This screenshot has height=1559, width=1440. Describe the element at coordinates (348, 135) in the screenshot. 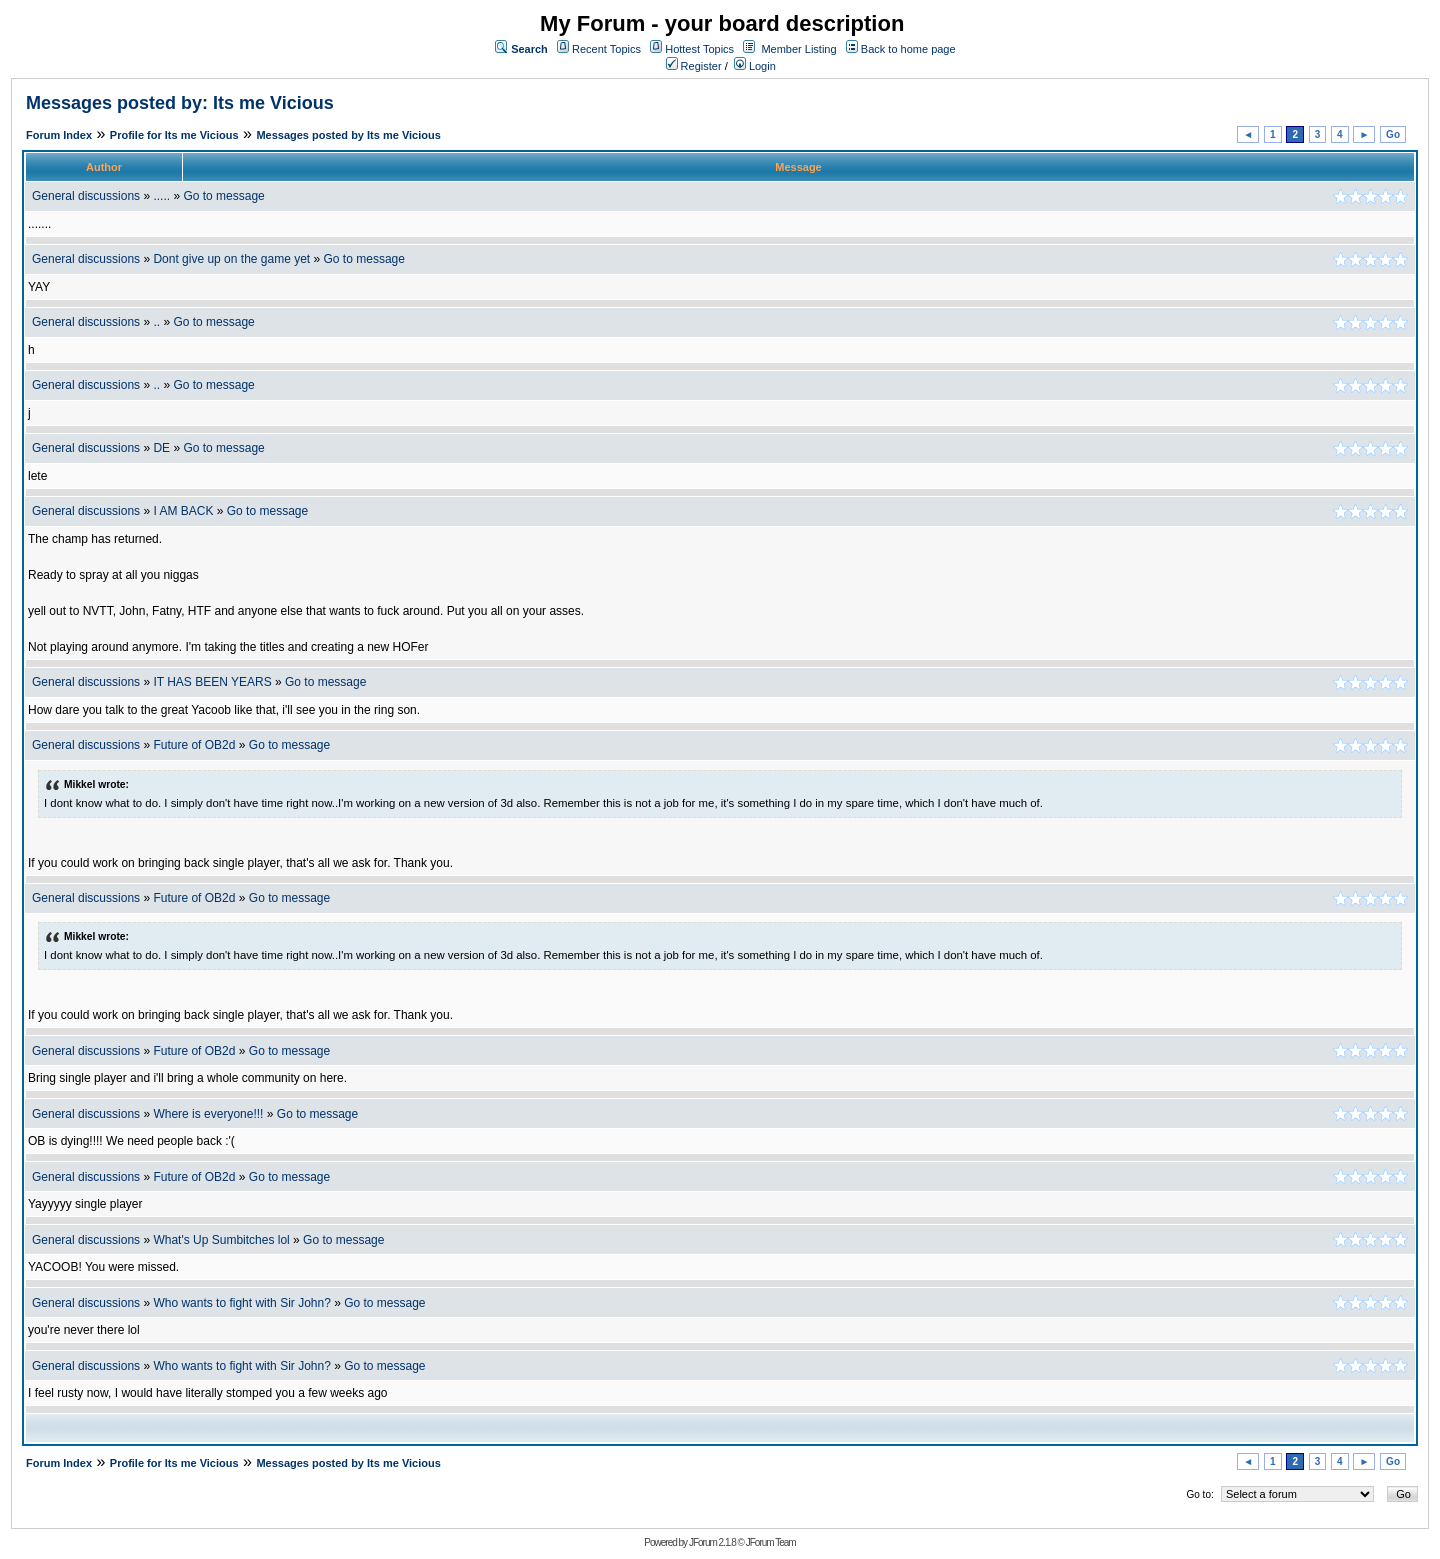

I see `Messages posted by Its me Vicious` at that location.